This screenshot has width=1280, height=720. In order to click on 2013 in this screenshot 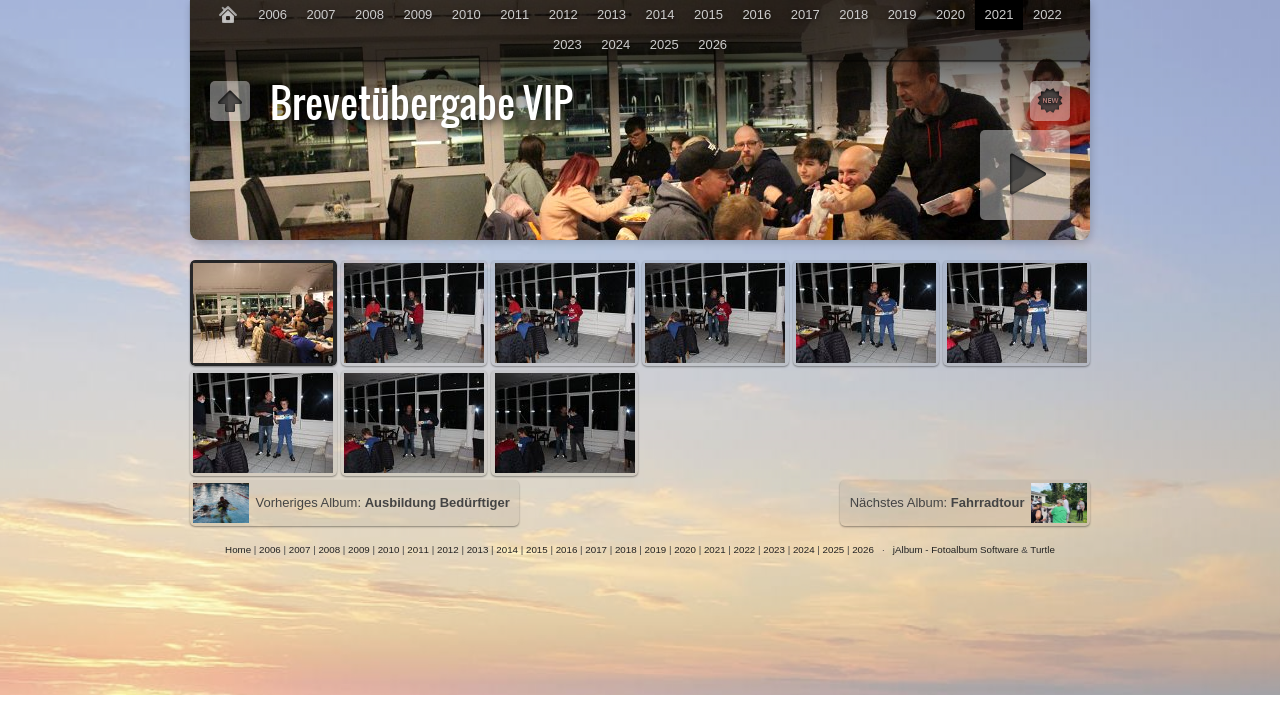, I will do `click(611, 14)`.